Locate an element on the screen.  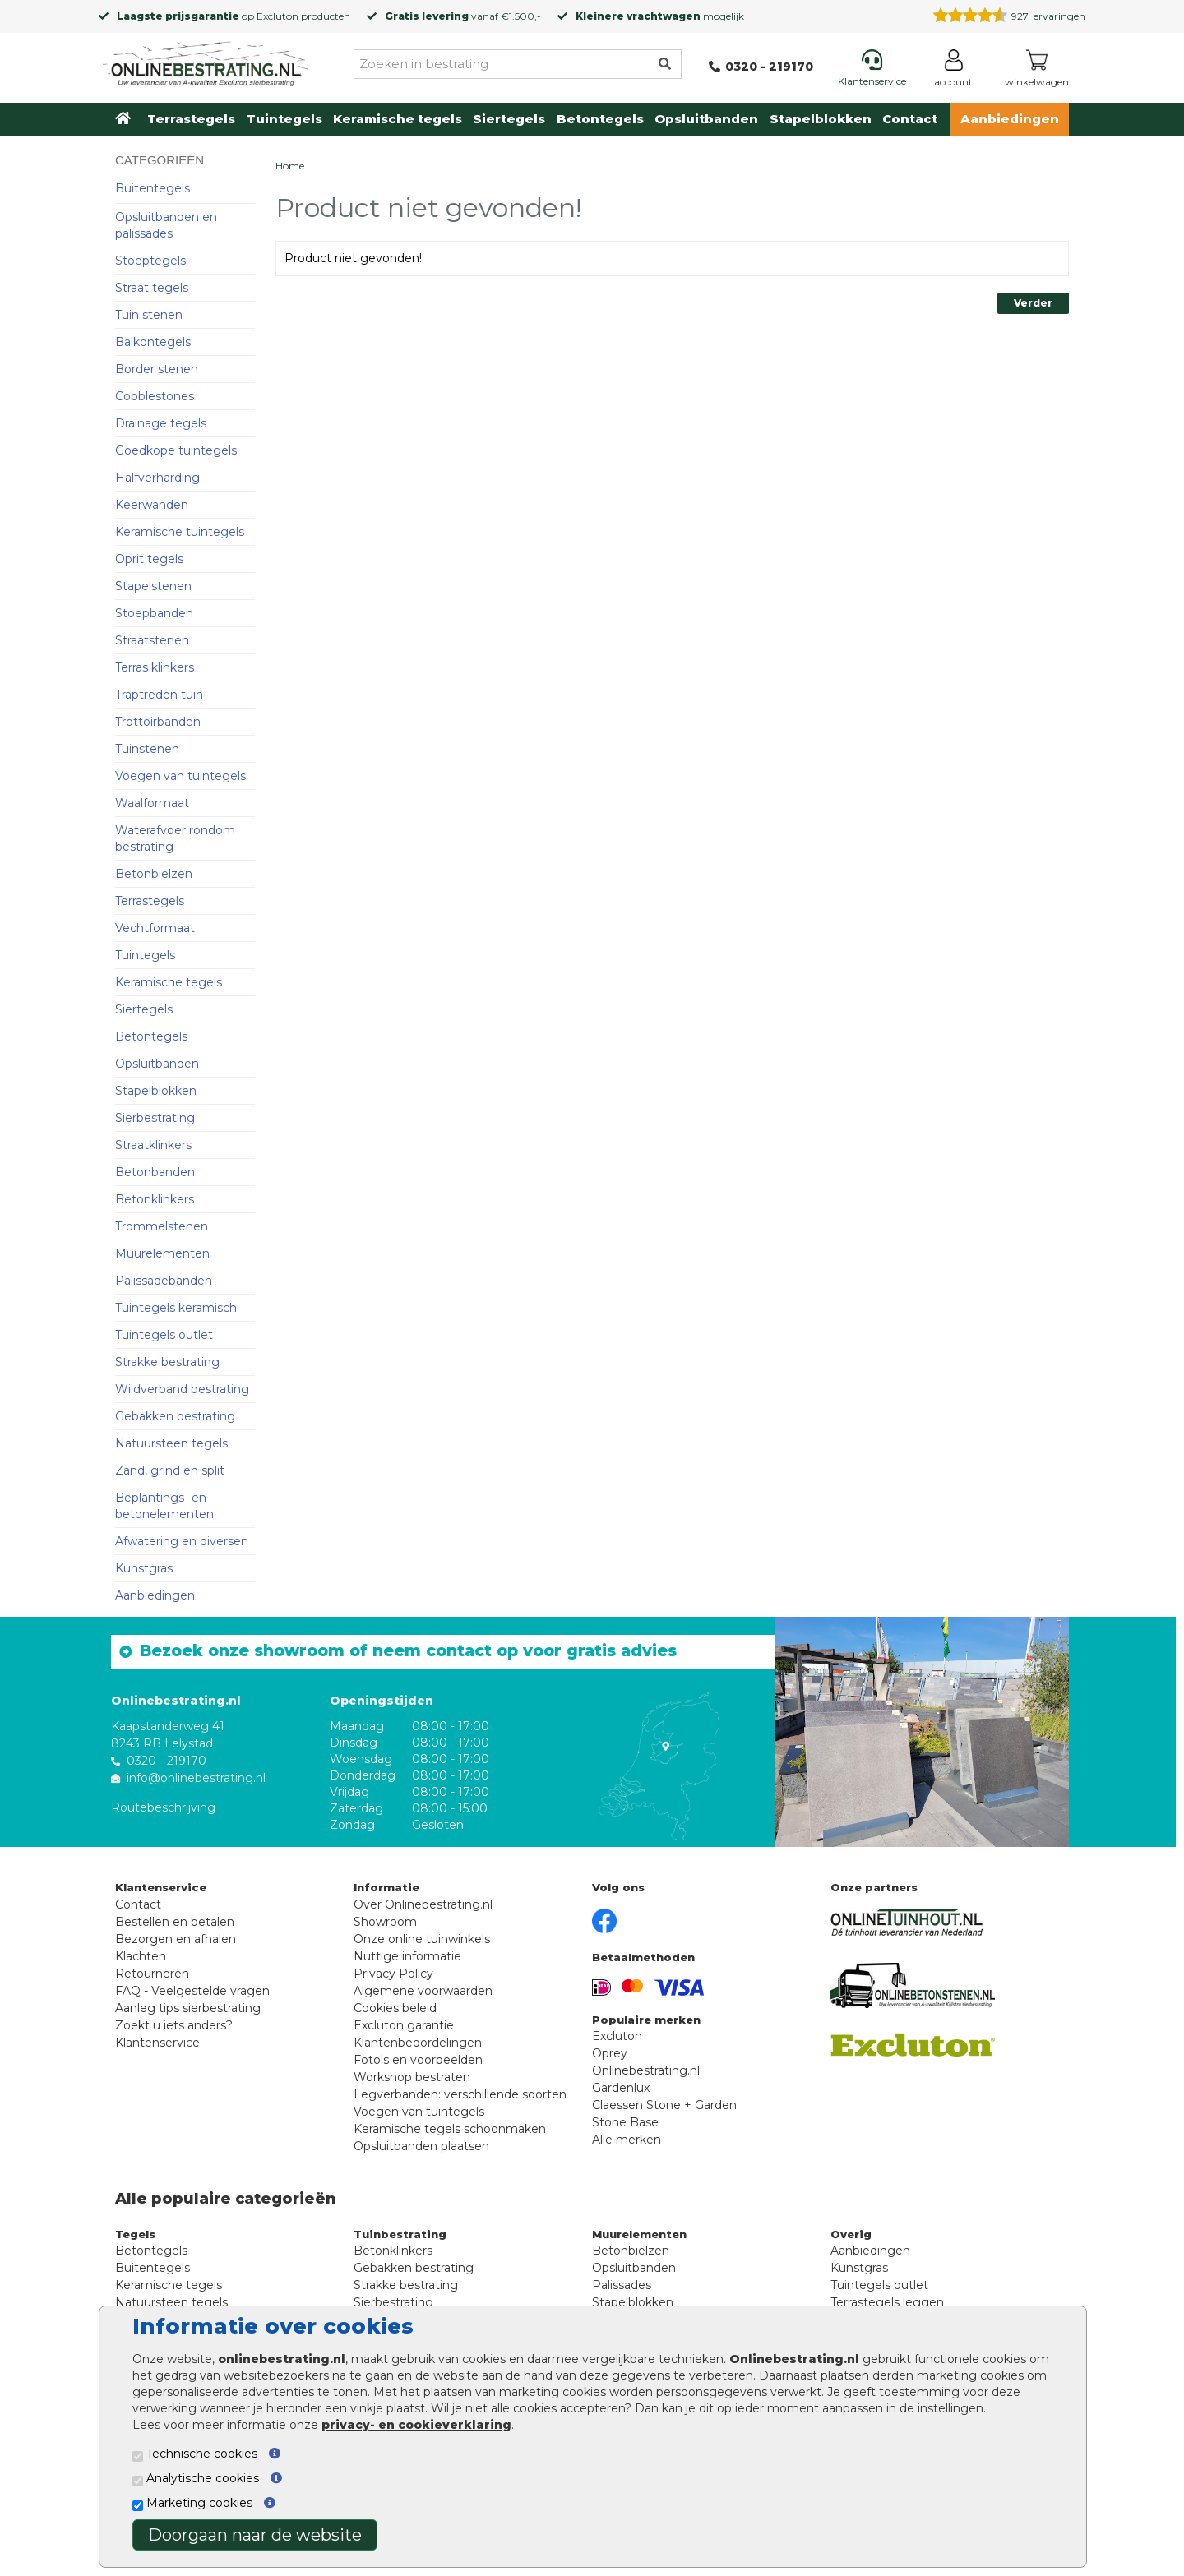
vanaf €1.500,- is located at coordinates (463, 16).